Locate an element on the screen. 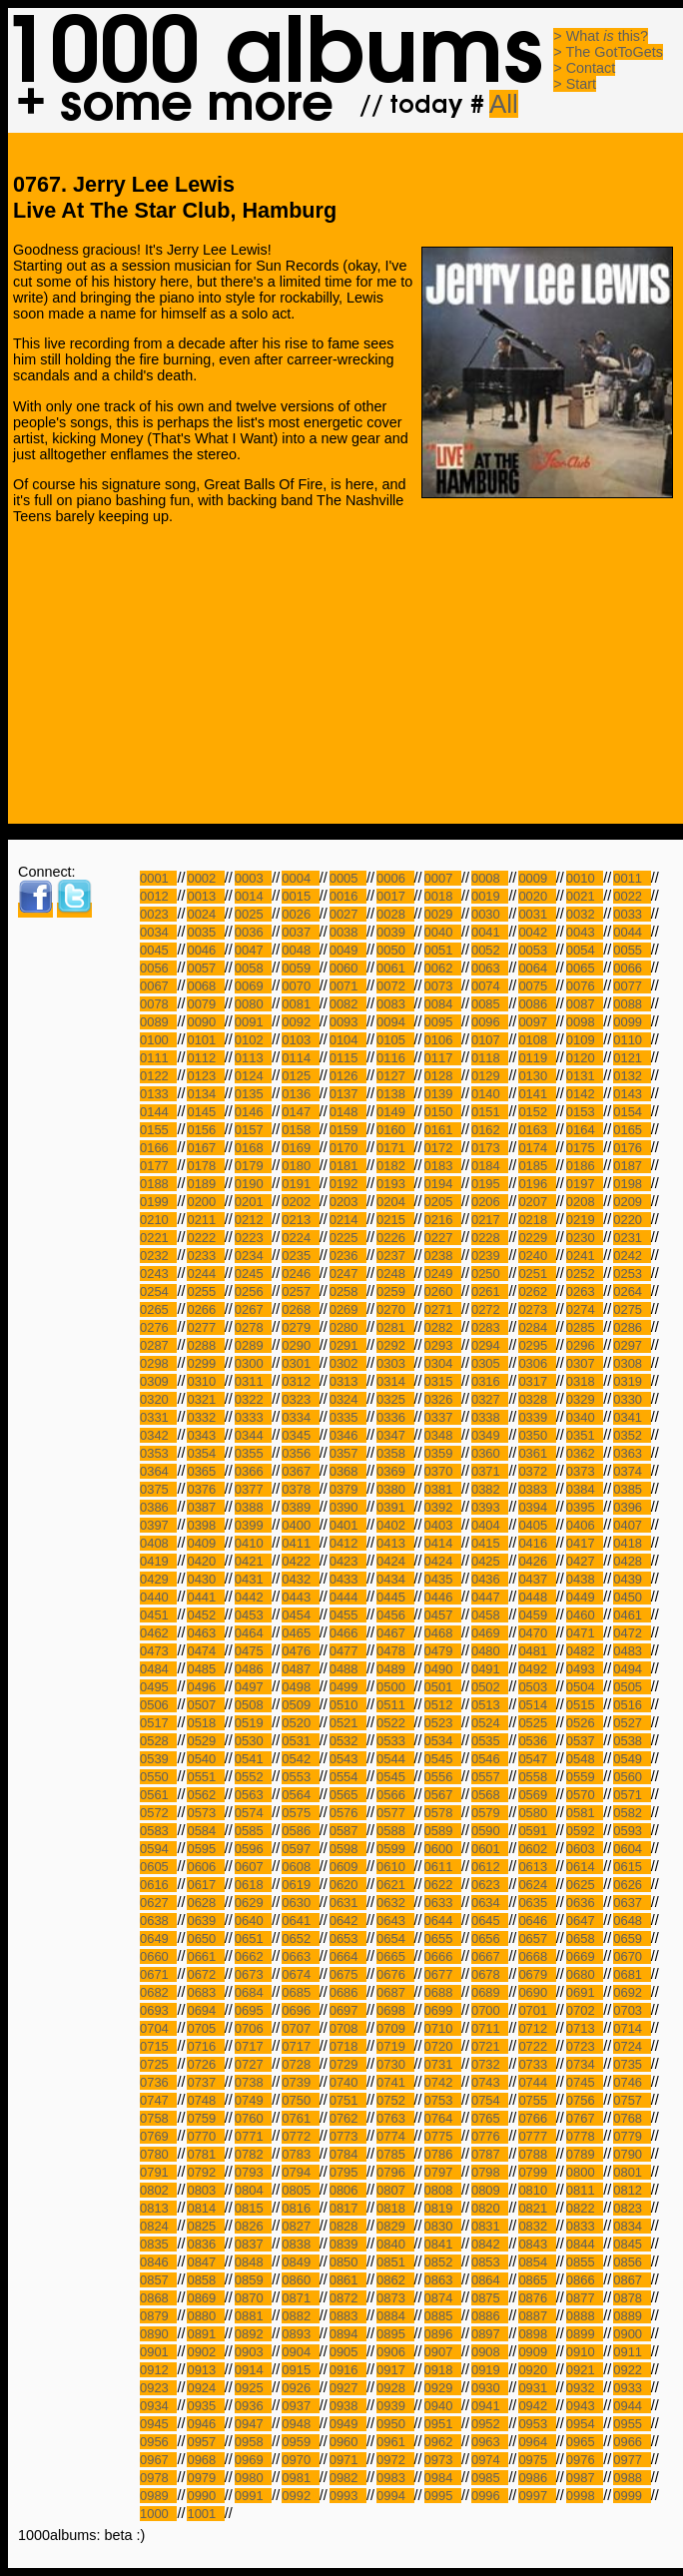 This screenshot has width=683, height=2576. 0057 is located at coordinates (205, 968).